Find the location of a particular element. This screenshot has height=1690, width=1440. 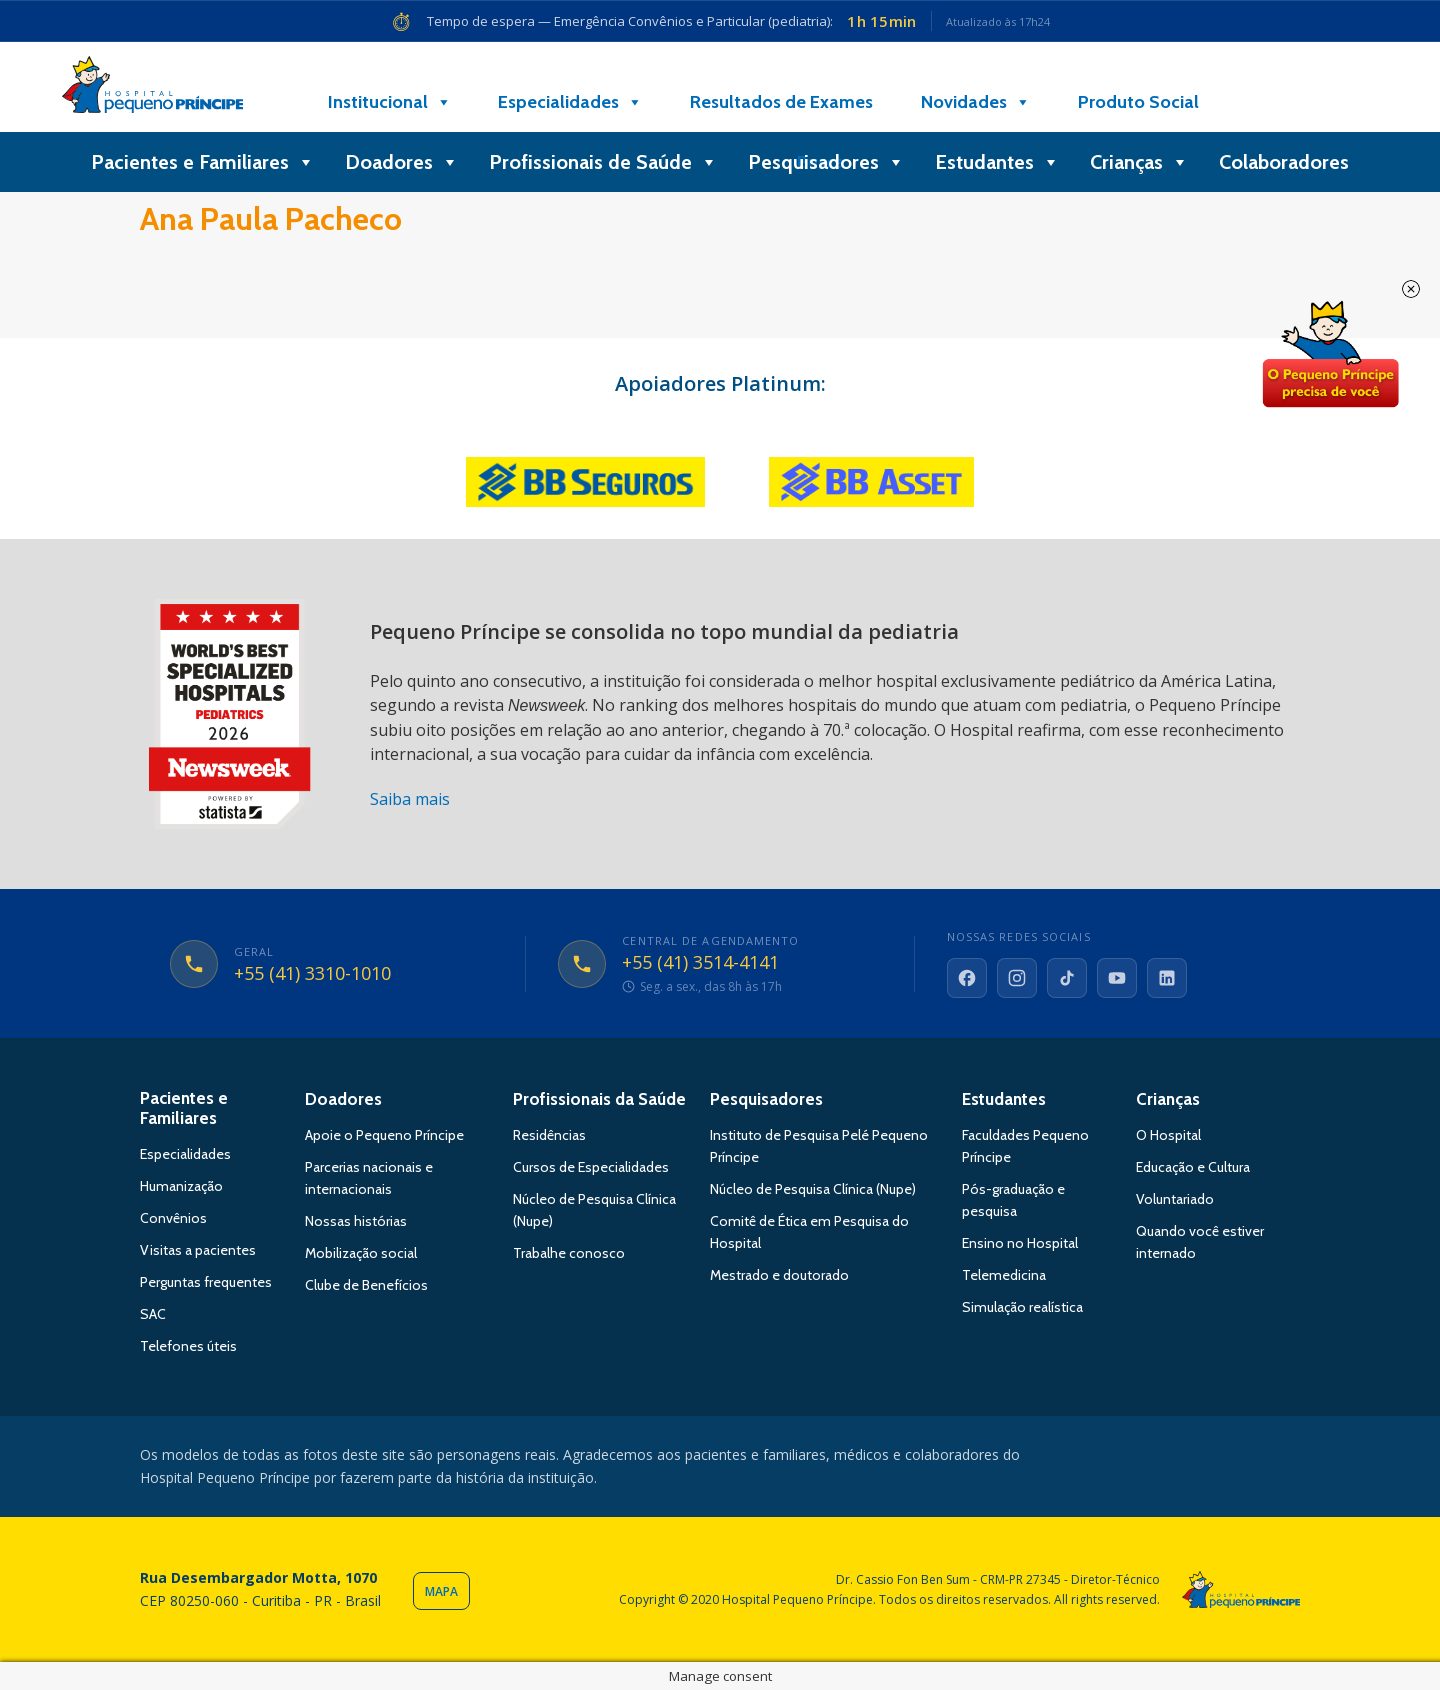

Telemedicina is located at coordinates (1004, 1275).